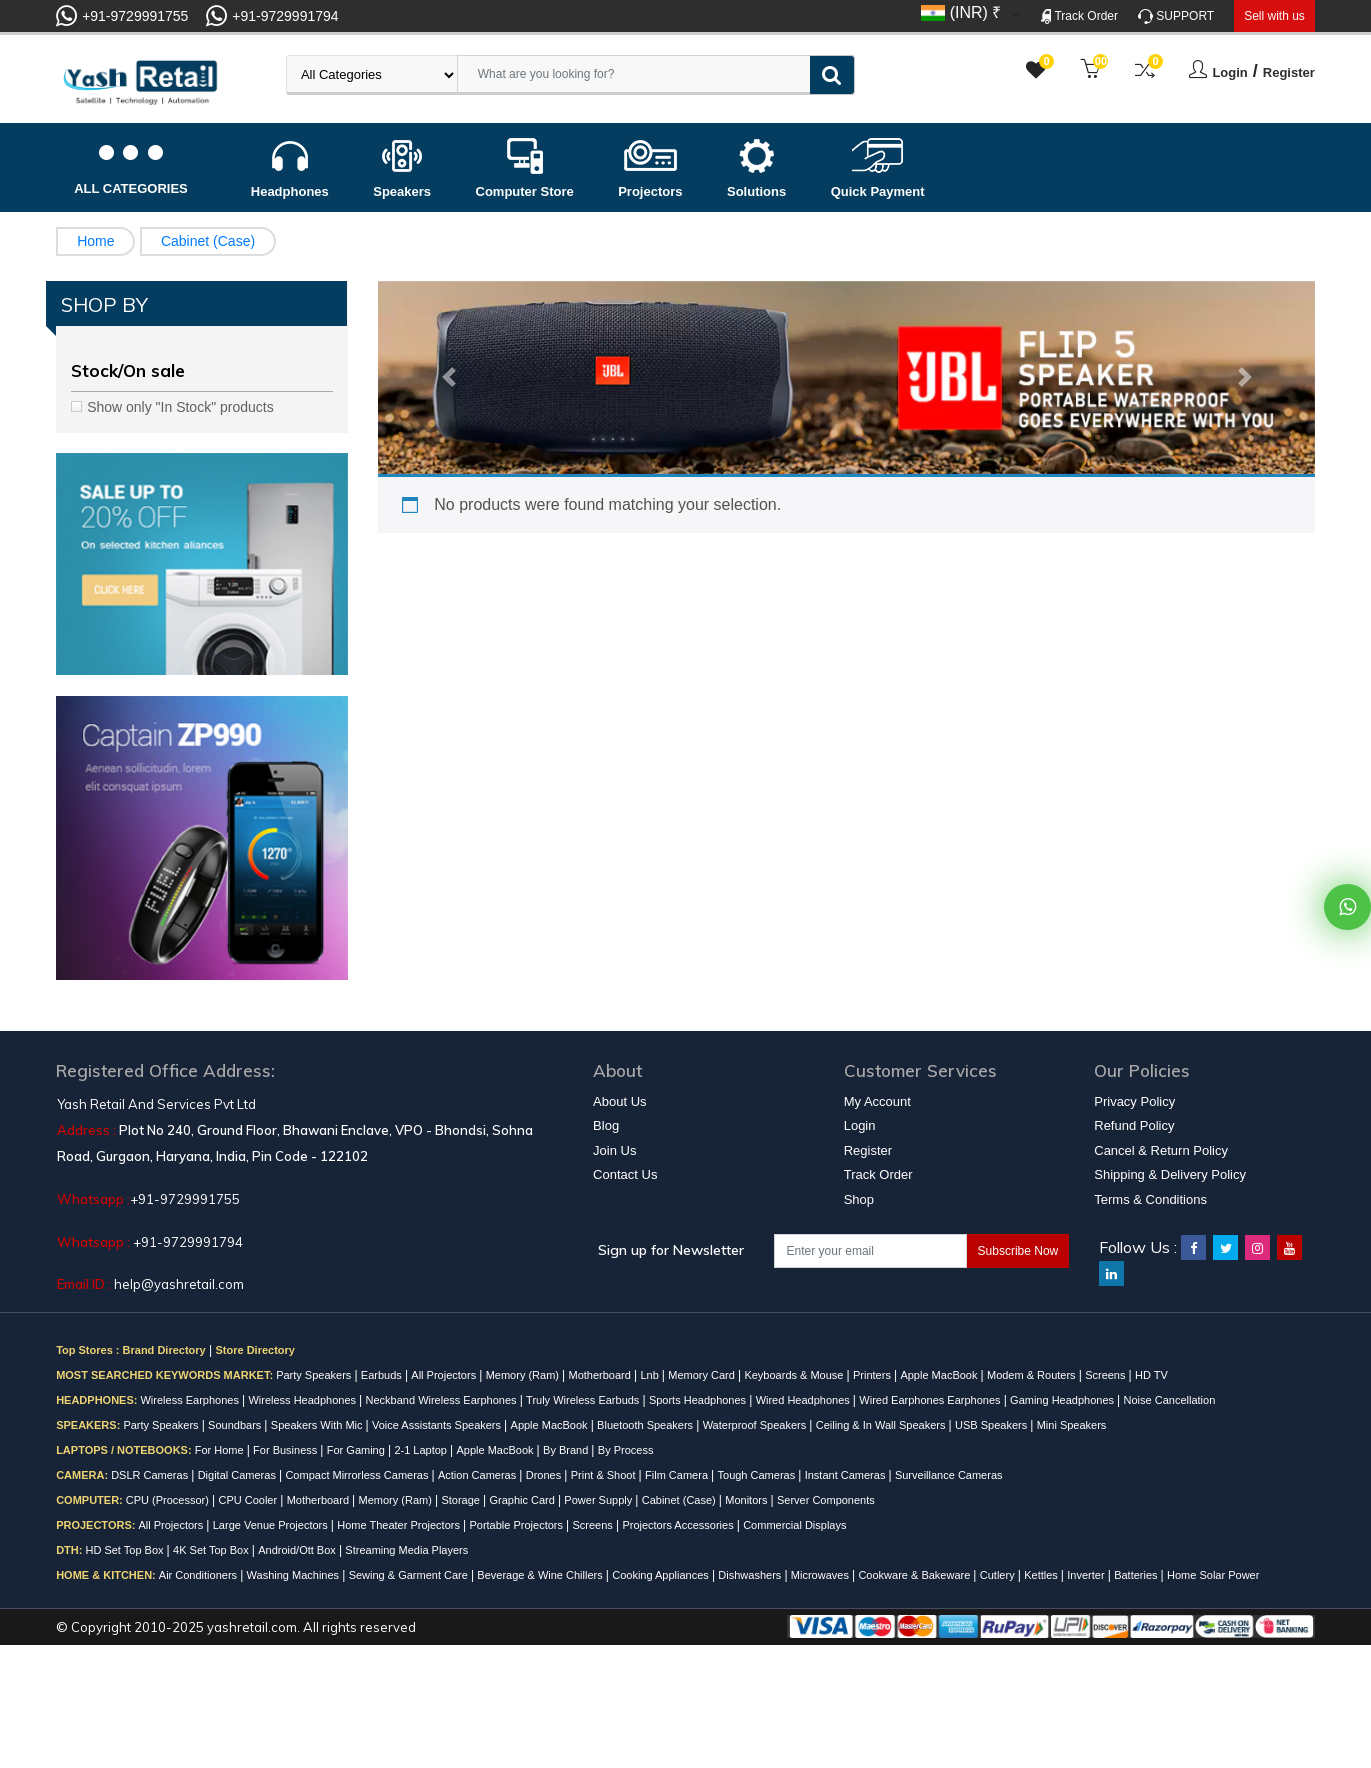 The image size is (1371, 1768). What do you see at coordinates (303, 1400) in the screenshot?
I see `Wireless Headphones` at bounding box center [303, 1400].